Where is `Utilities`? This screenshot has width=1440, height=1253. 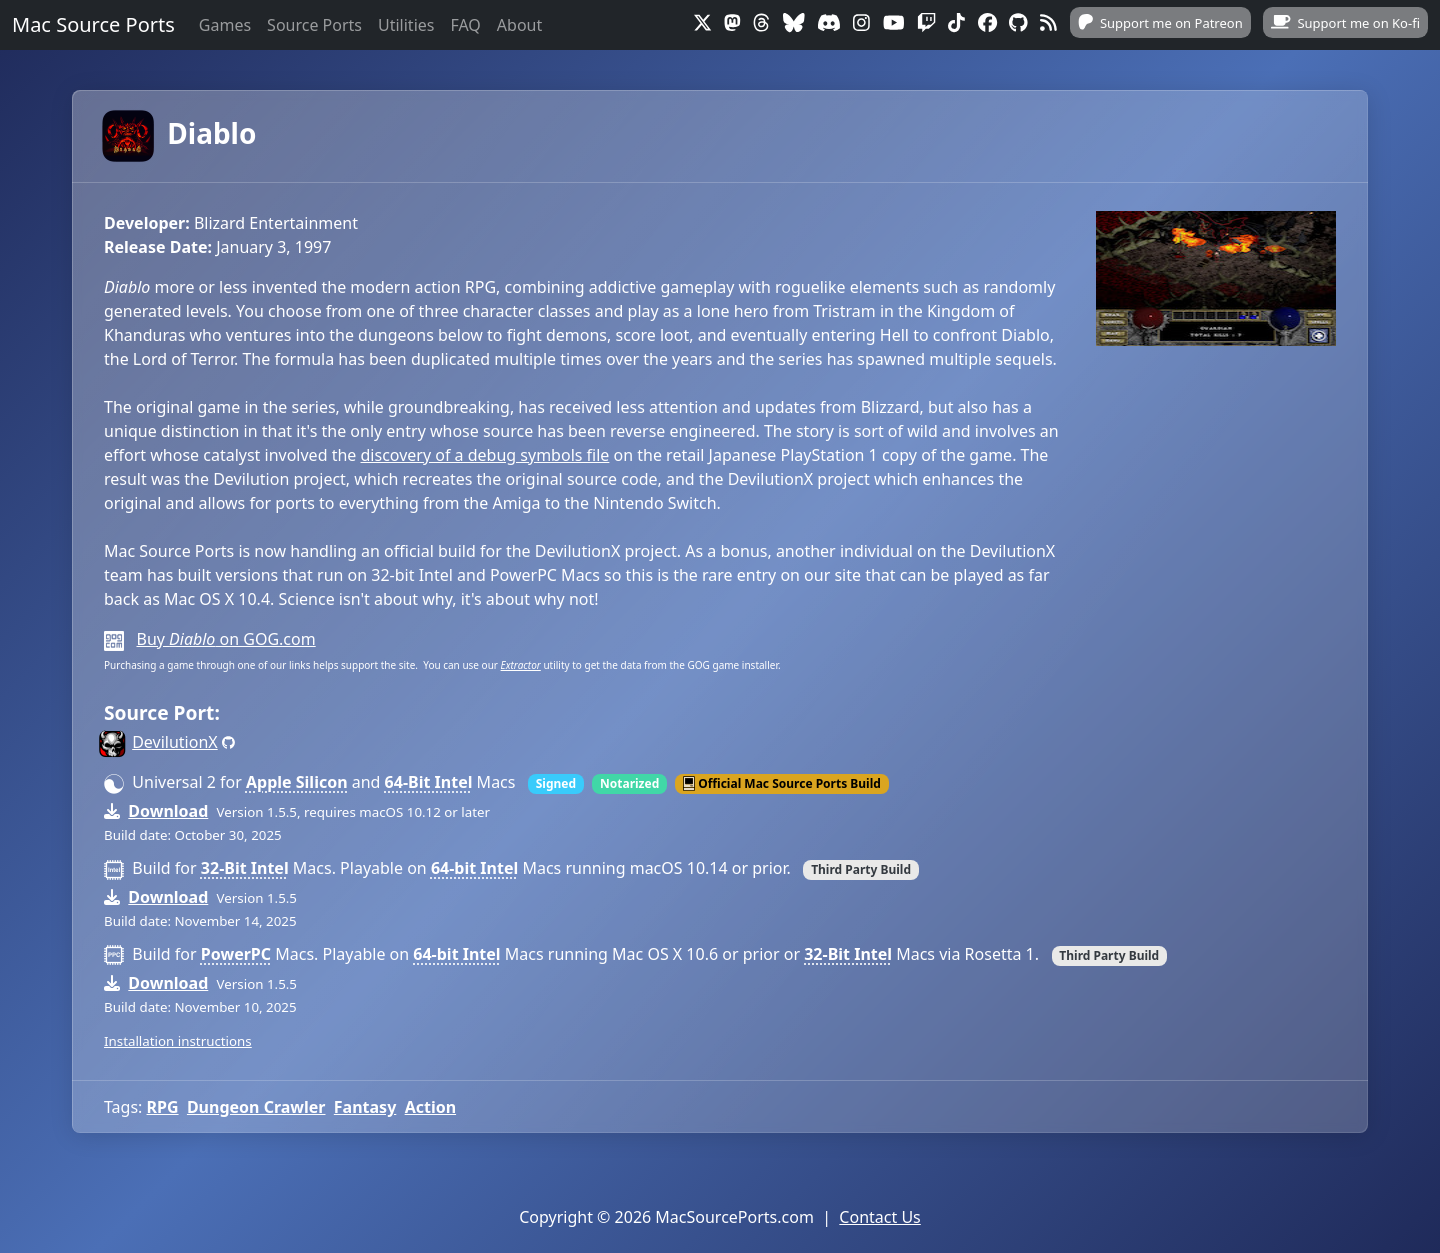 Utilities is located at coordinates (406, 25).